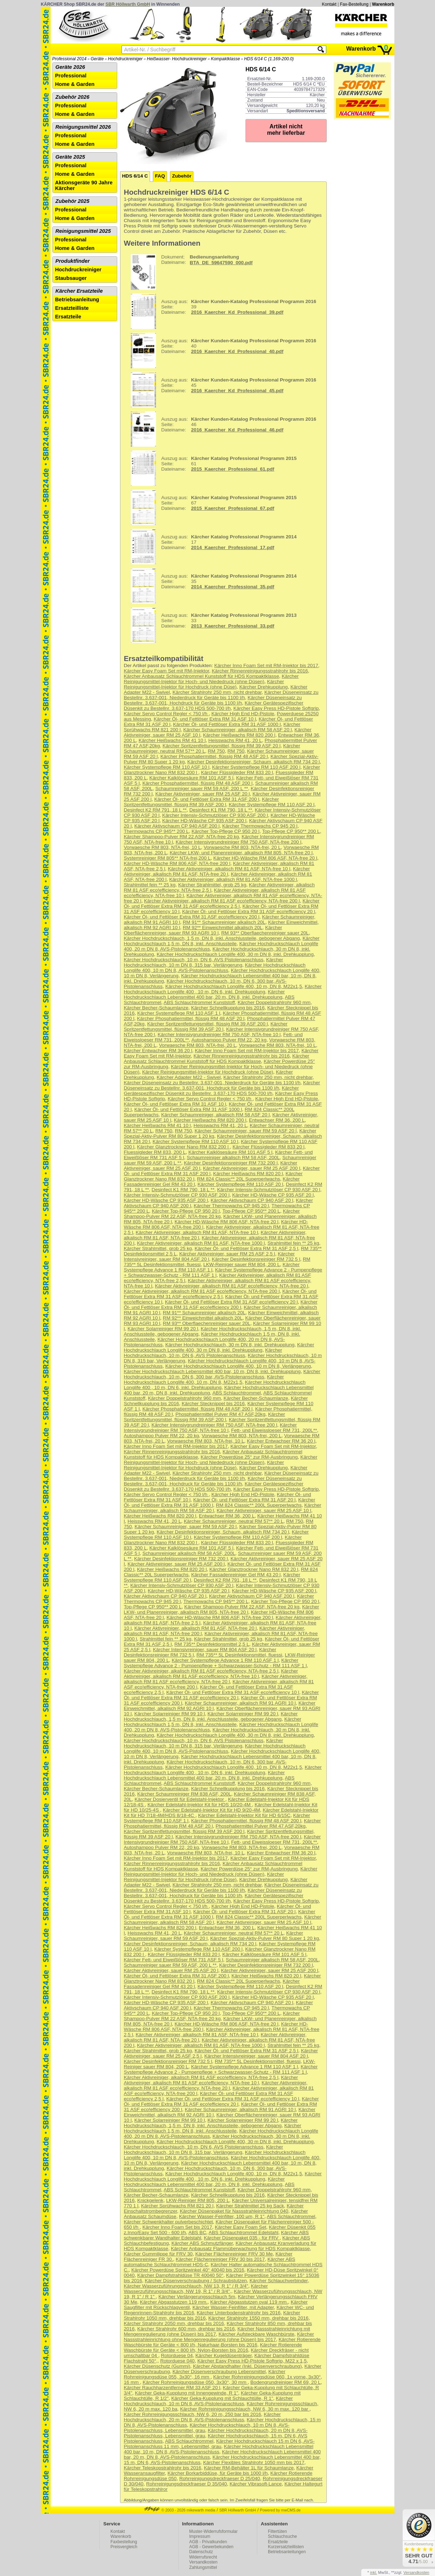 The height and width of the screenshot is (2576, 435). I want to click on Vorwaesche RM 803, NTA-frei, 10 L, so click(162, 847).